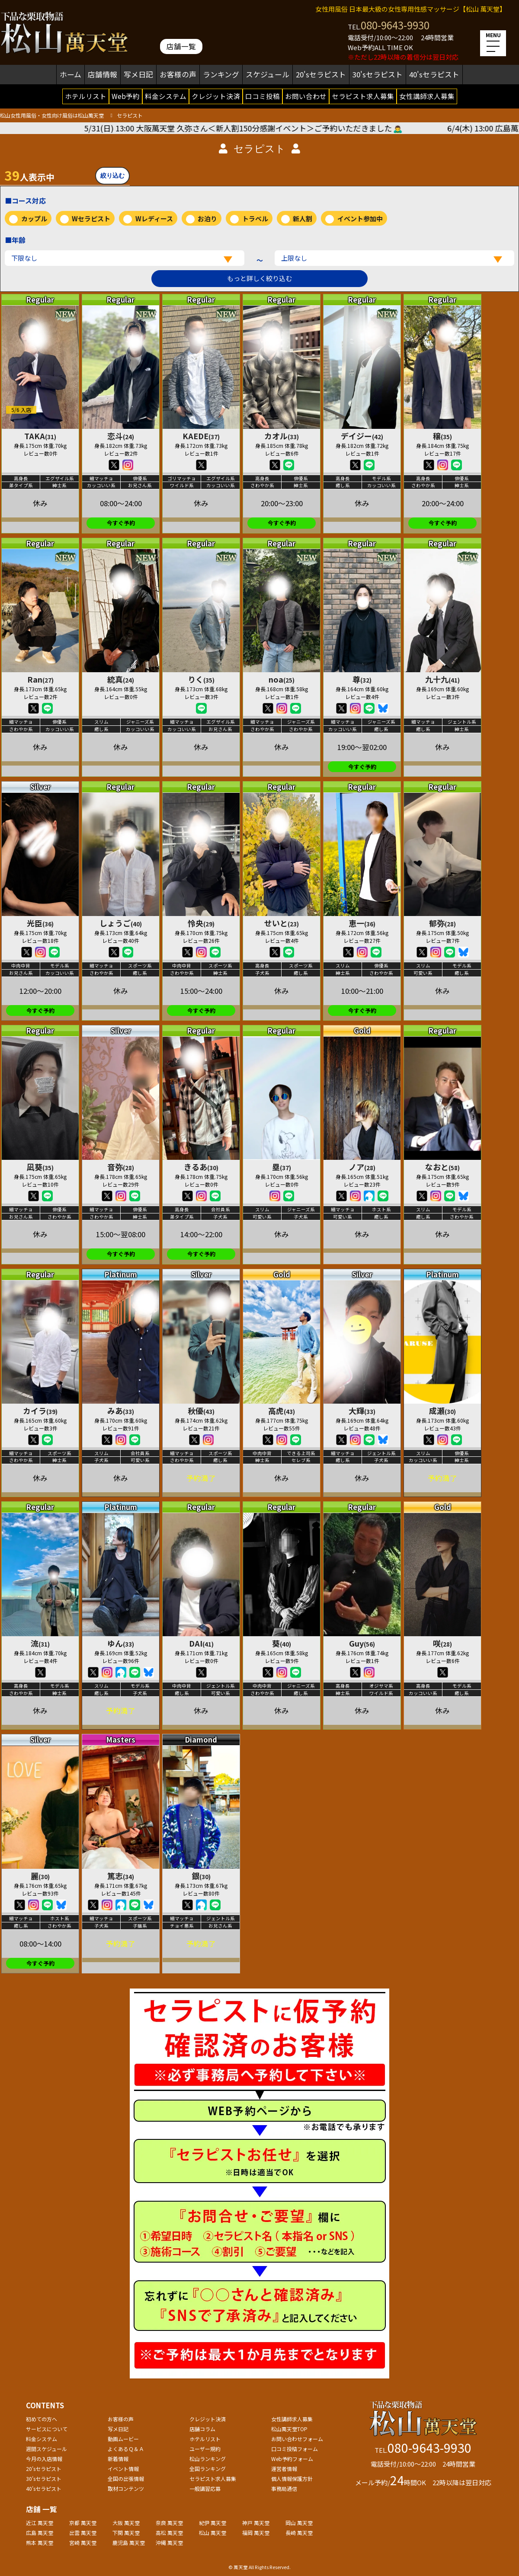 This screenshot has width=519, height=2576. What do you see at coordinates (120, 923) in the screenshot?
I see `しょうご` at bounding box center [120, 923].